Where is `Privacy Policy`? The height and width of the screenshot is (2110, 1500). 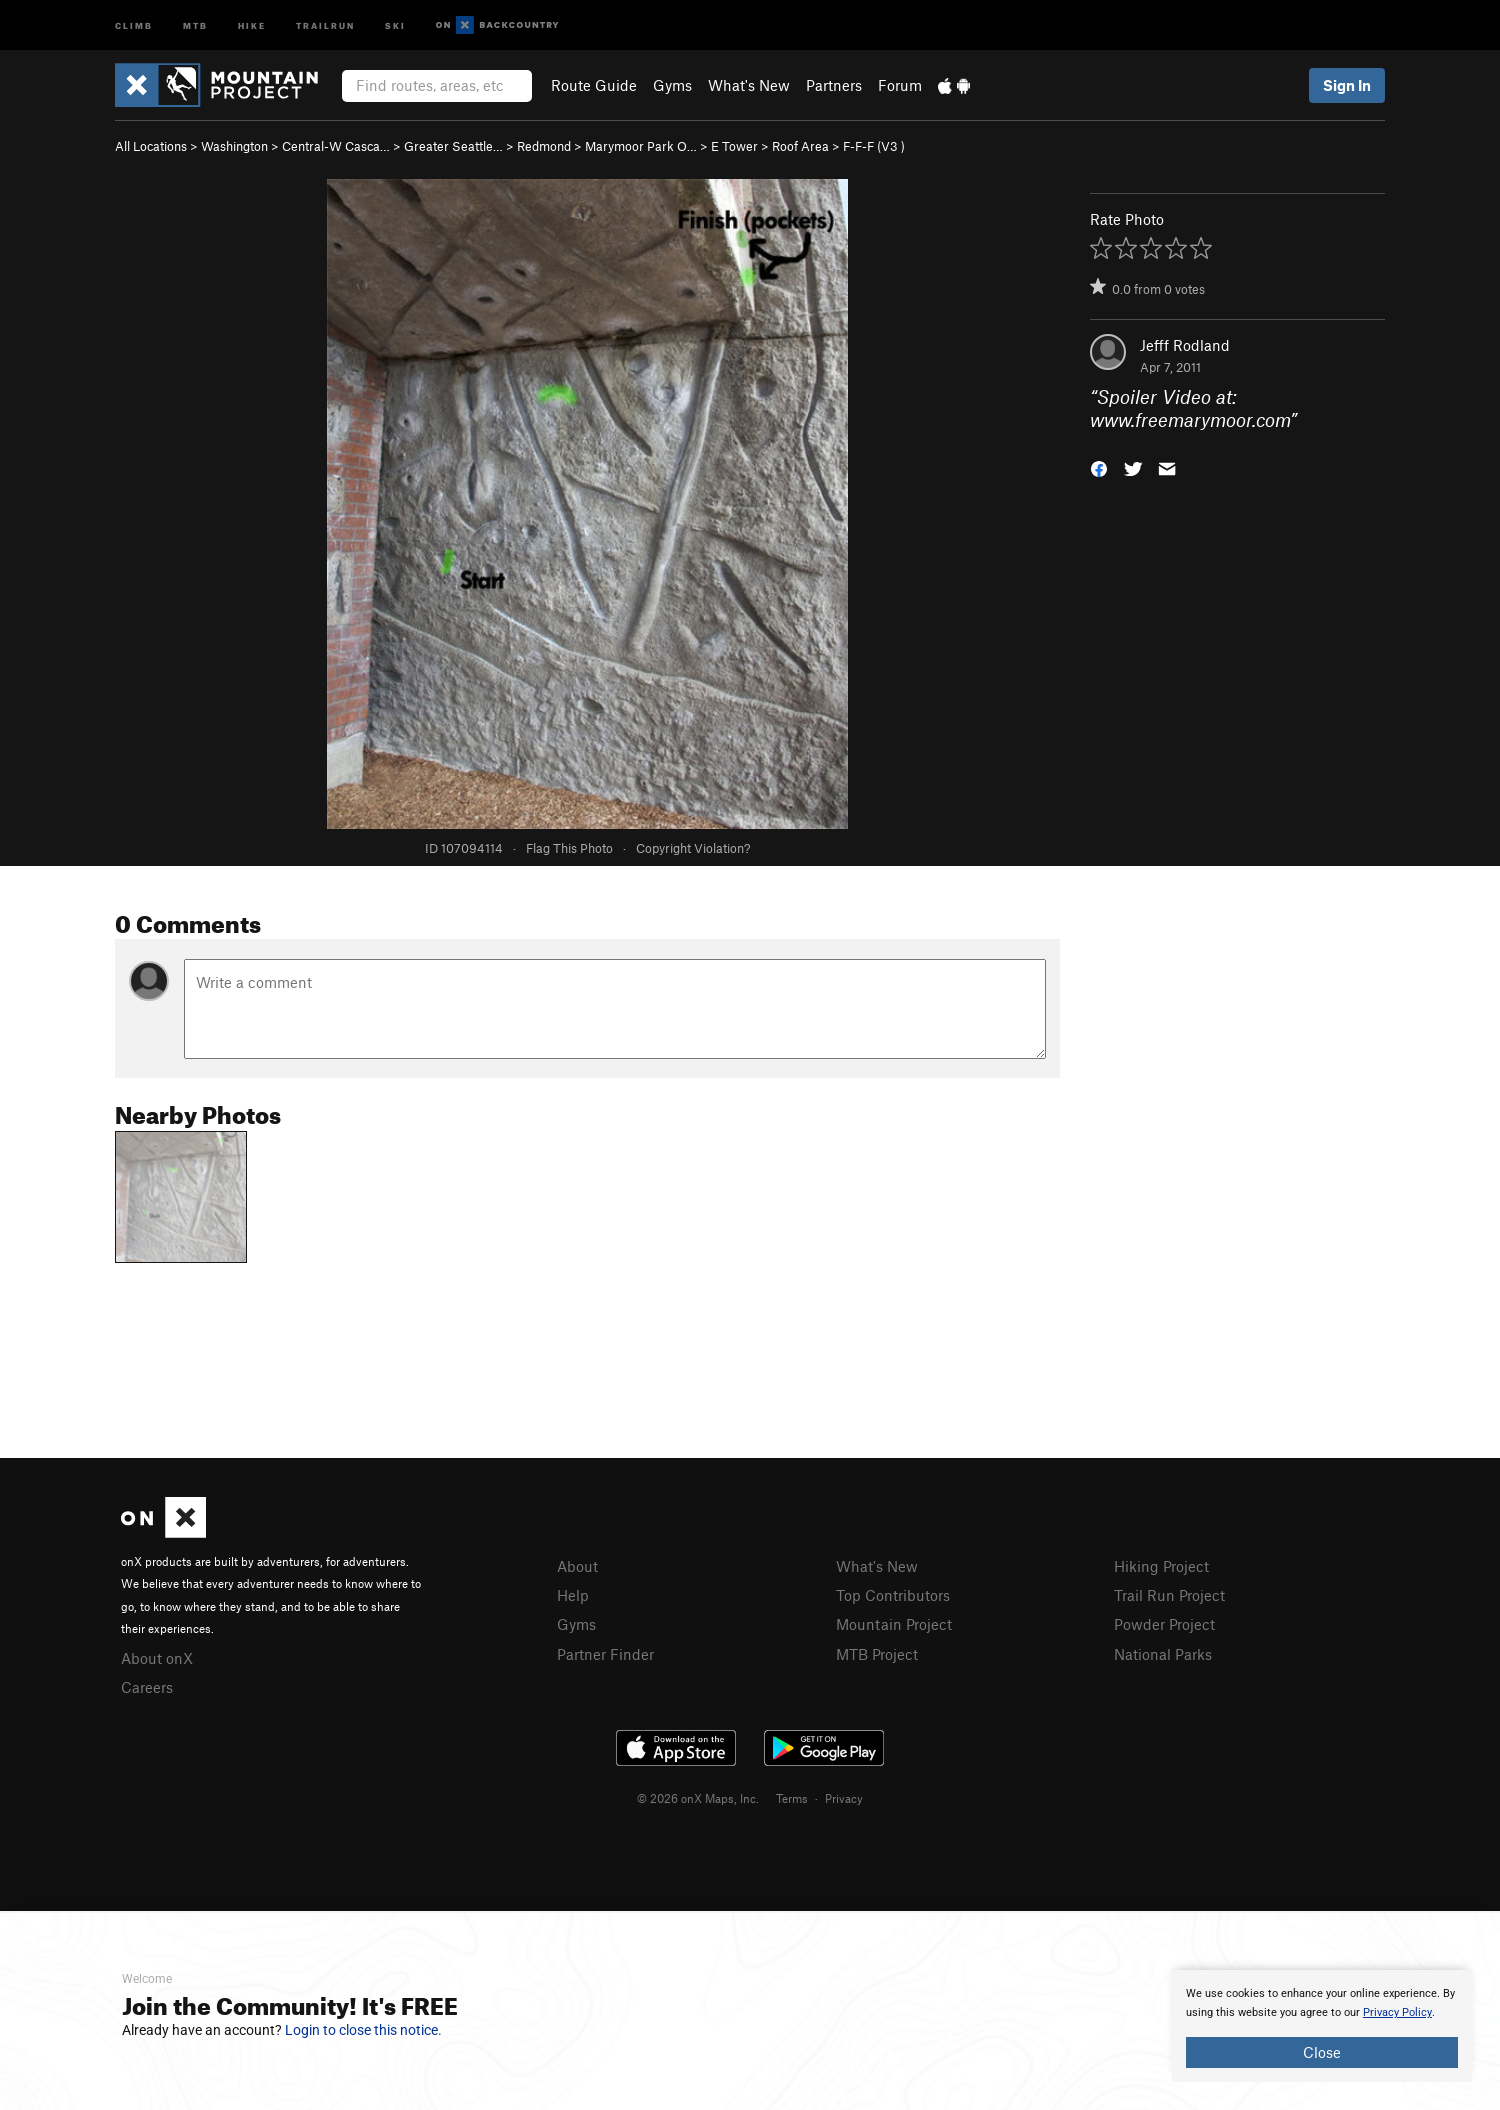 Privacy Policy is located at coordinates (1397, 2012).